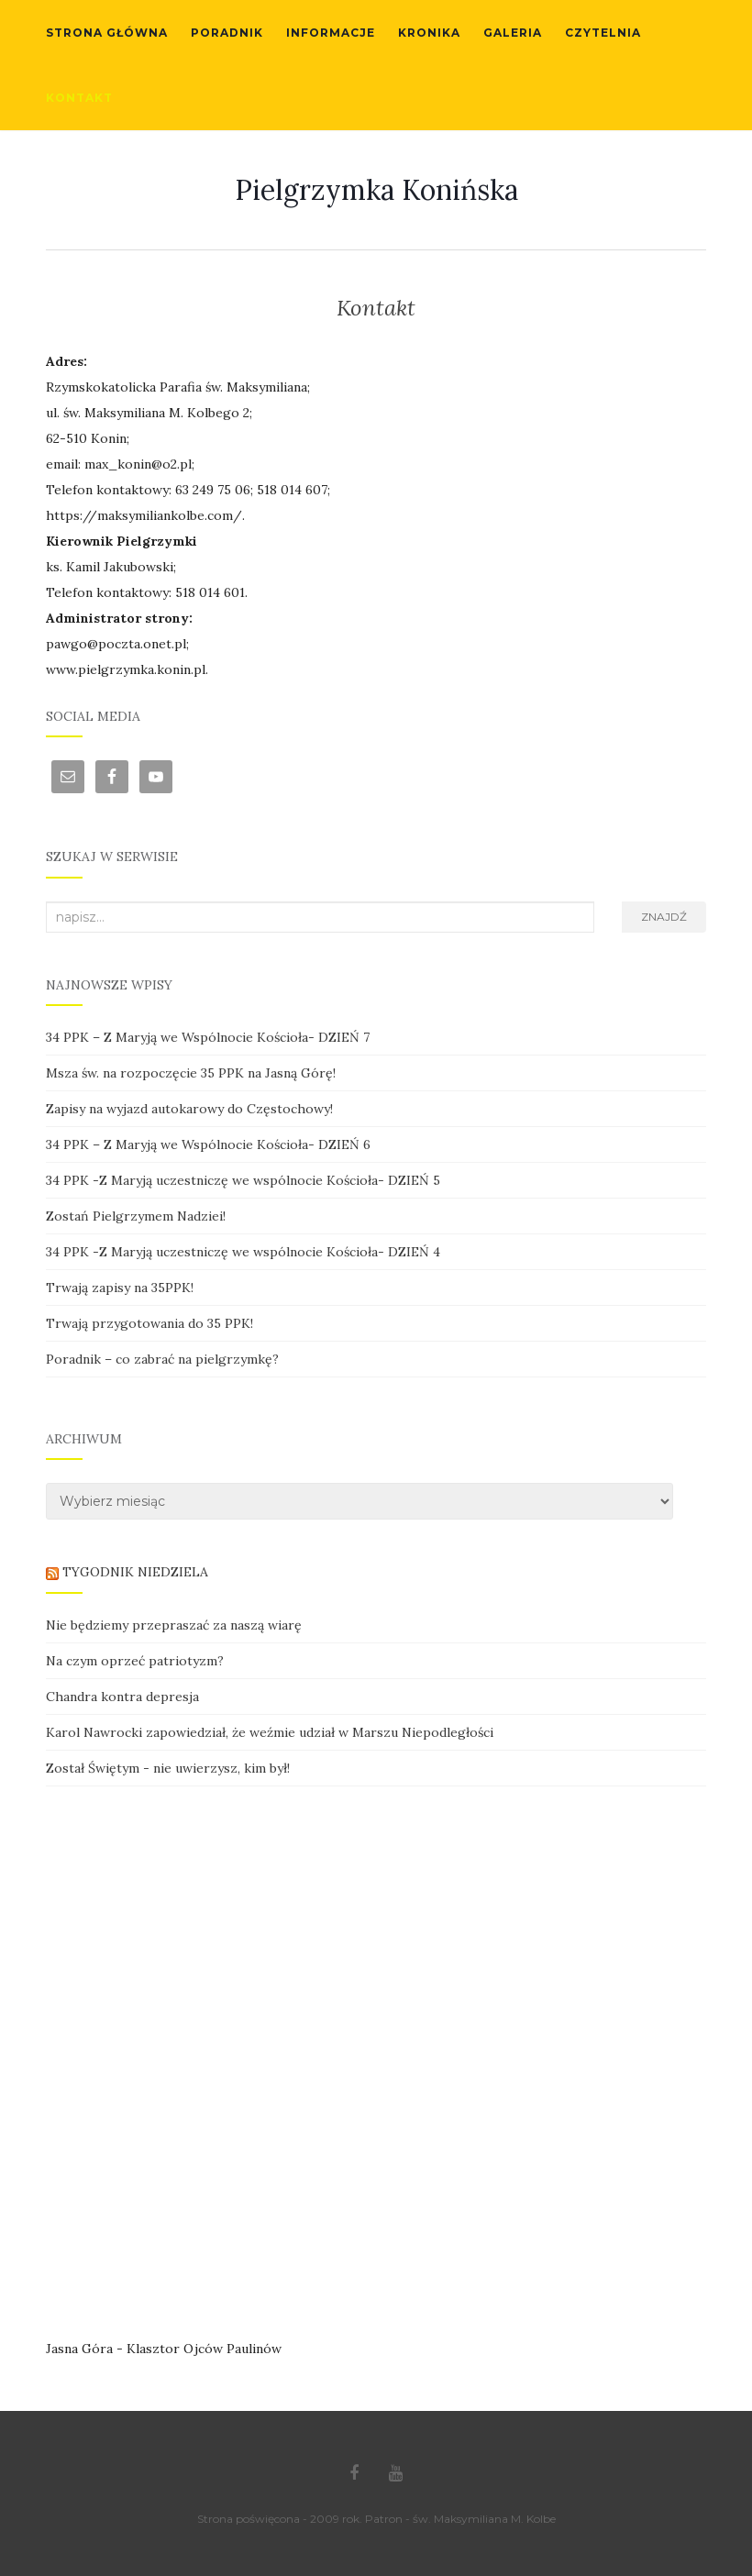 This screenshot has height=2576, width=752. Describe the element at coordinates (79, 98) in the screenshot. I see `Kontakt` at that location.